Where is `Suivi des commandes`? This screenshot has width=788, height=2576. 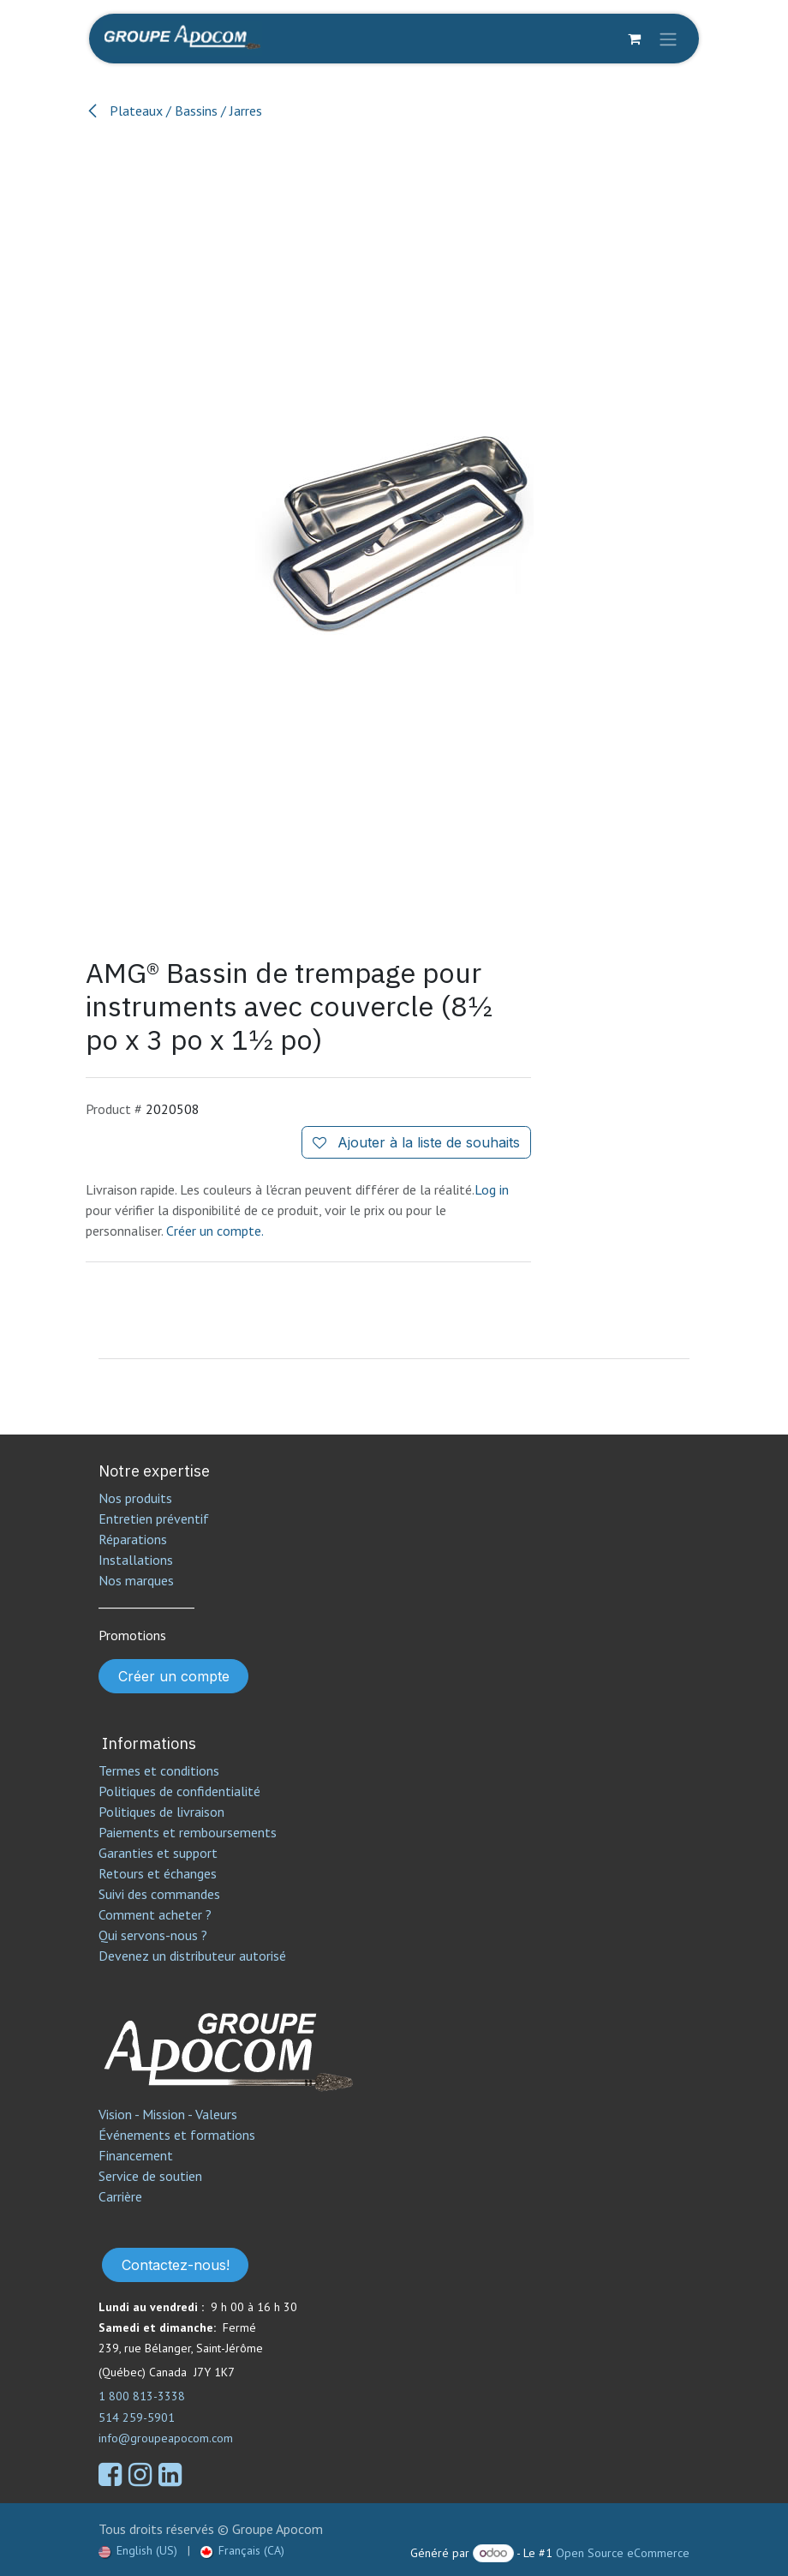 Suivi des commandes is located at coordinates (159, 1893).